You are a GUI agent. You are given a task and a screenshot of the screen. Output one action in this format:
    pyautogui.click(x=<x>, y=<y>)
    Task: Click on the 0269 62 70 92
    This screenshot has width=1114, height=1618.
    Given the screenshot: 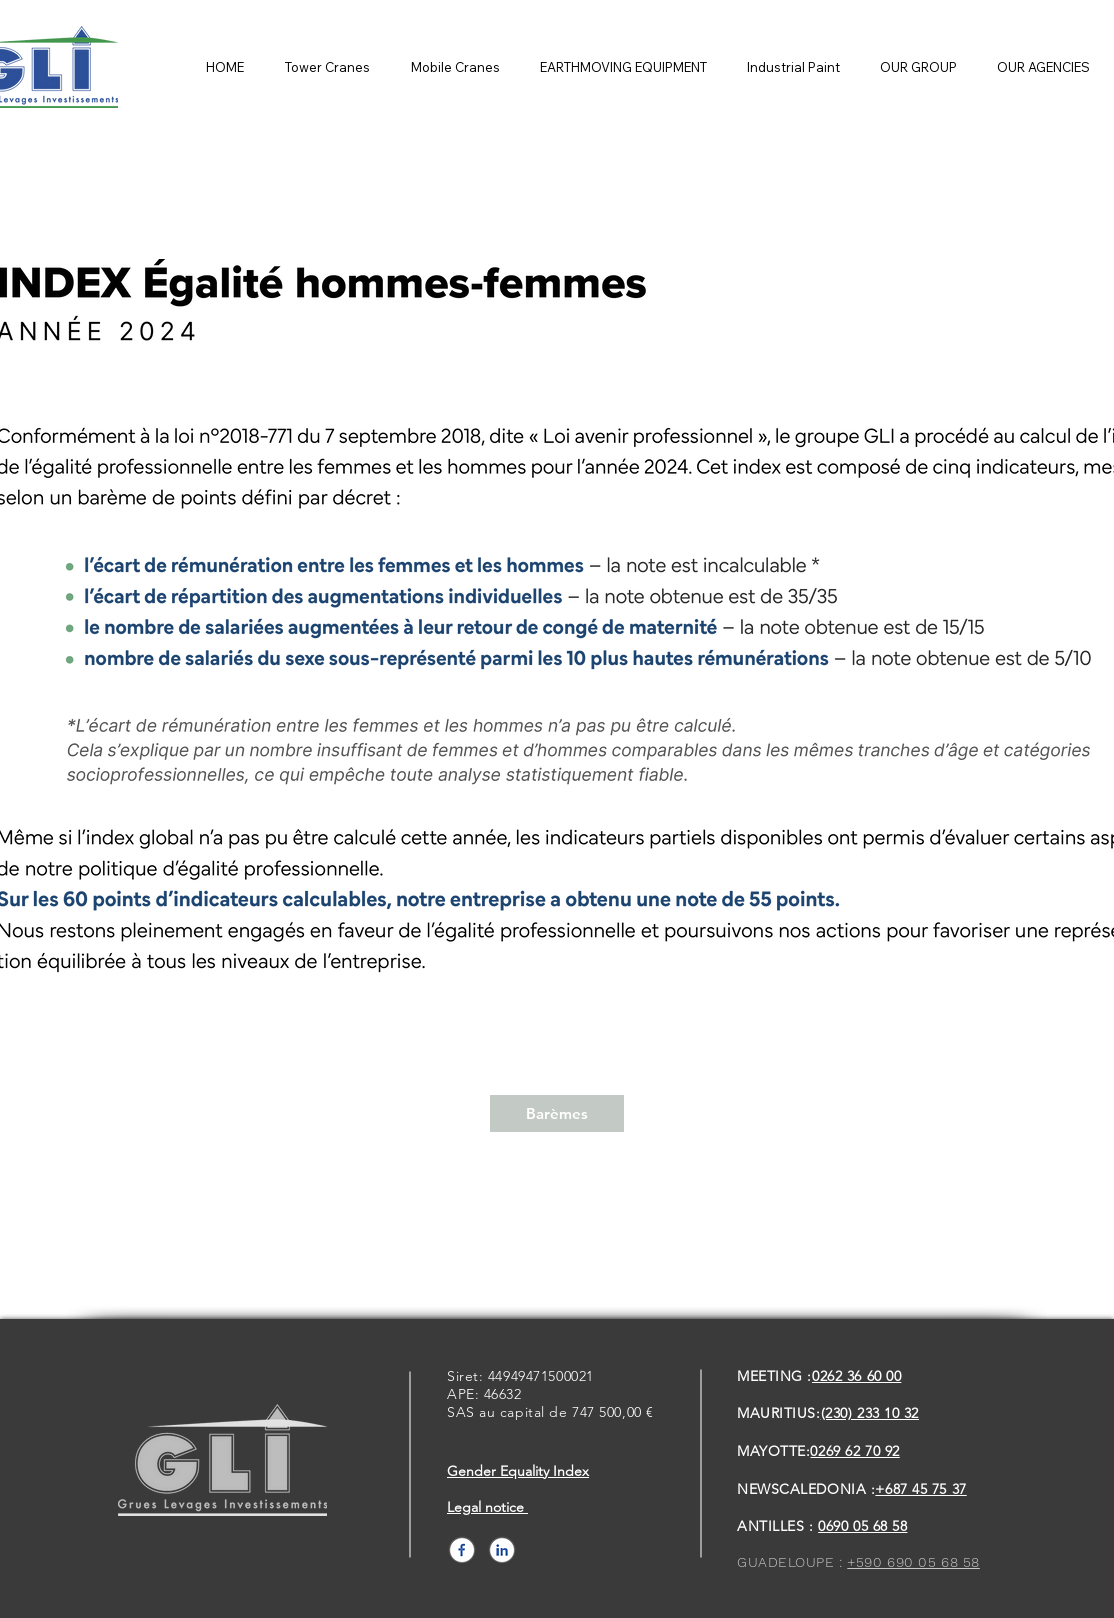 What is the action you would take?
    pyautogui.click(x=854, y=1451)
    